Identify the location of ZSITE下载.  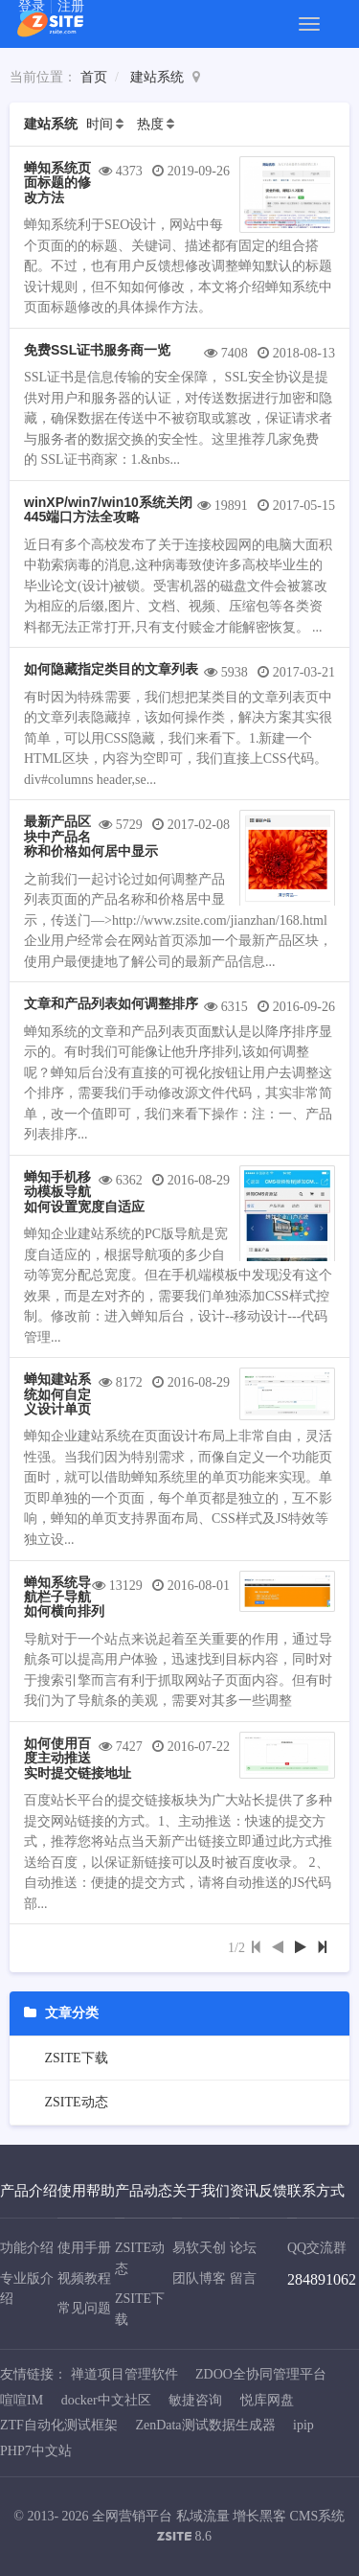
(74, 2058).